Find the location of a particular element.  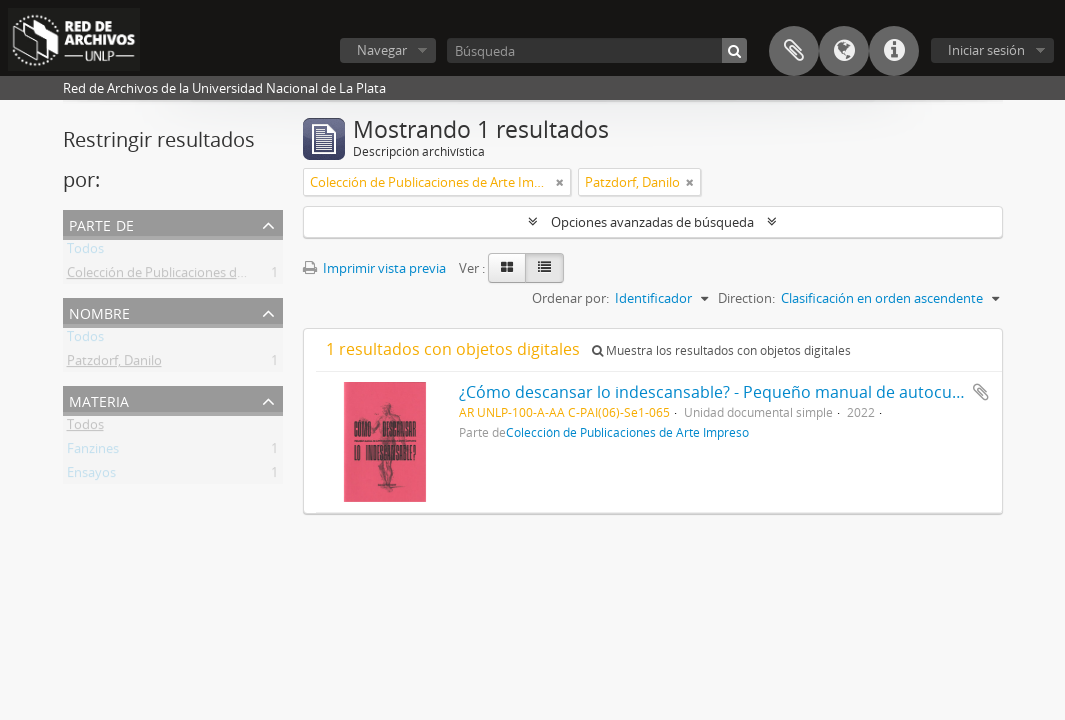

Parte de is located at coordinates (101, 223).